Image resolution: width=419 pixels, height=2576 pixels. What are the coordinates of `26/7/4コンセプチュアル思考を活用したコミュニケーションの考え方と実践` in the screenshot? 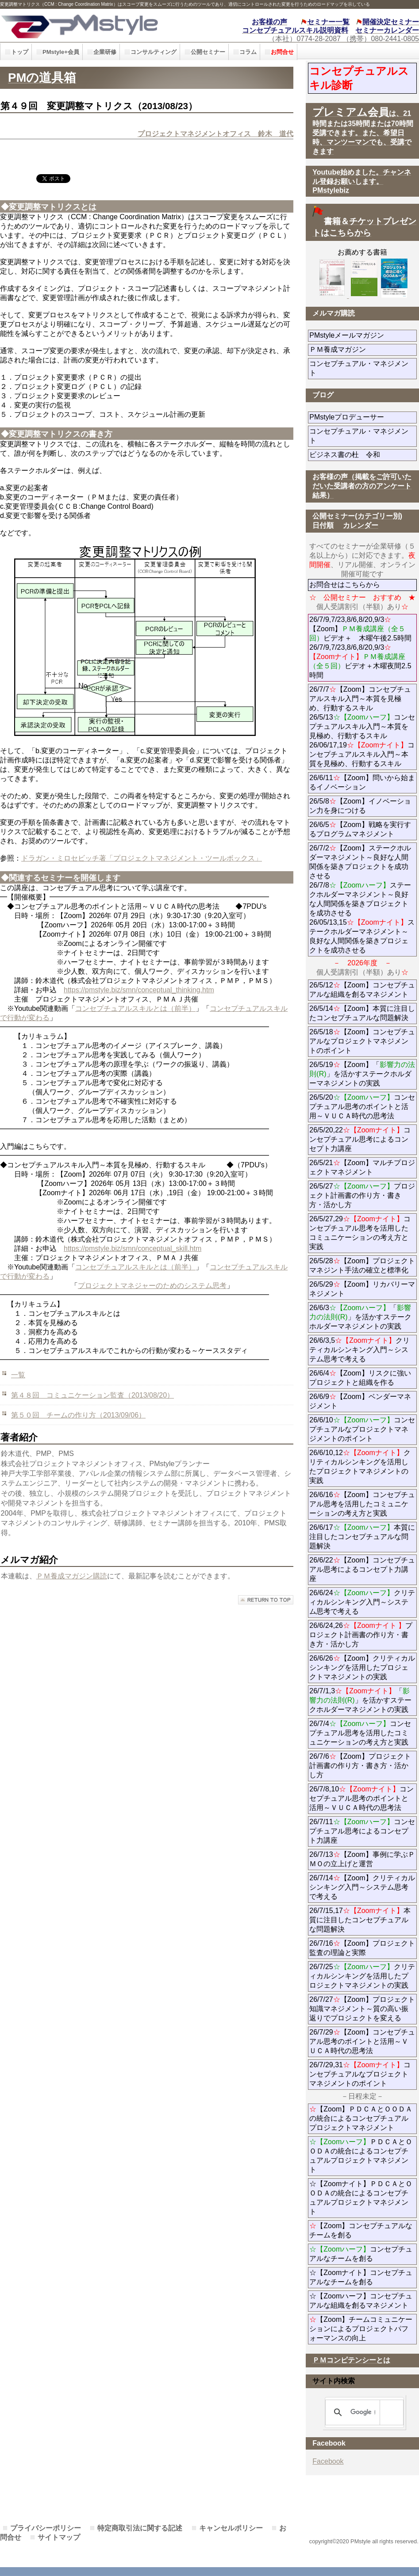 It's located at (360, 1733).